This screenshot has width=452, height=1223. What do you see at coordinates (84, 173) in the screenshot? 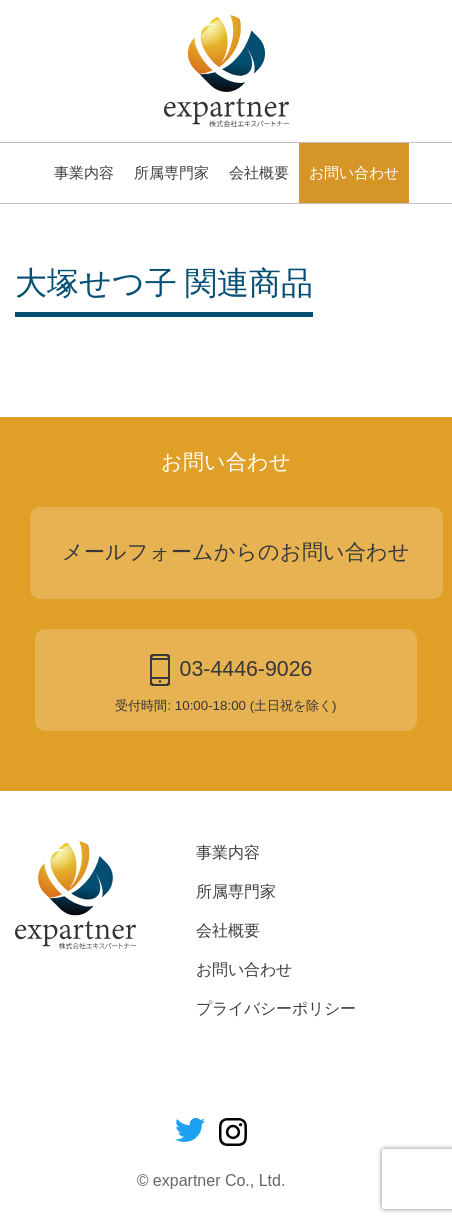
I see `事業内容` at bounding box center [84, 173].